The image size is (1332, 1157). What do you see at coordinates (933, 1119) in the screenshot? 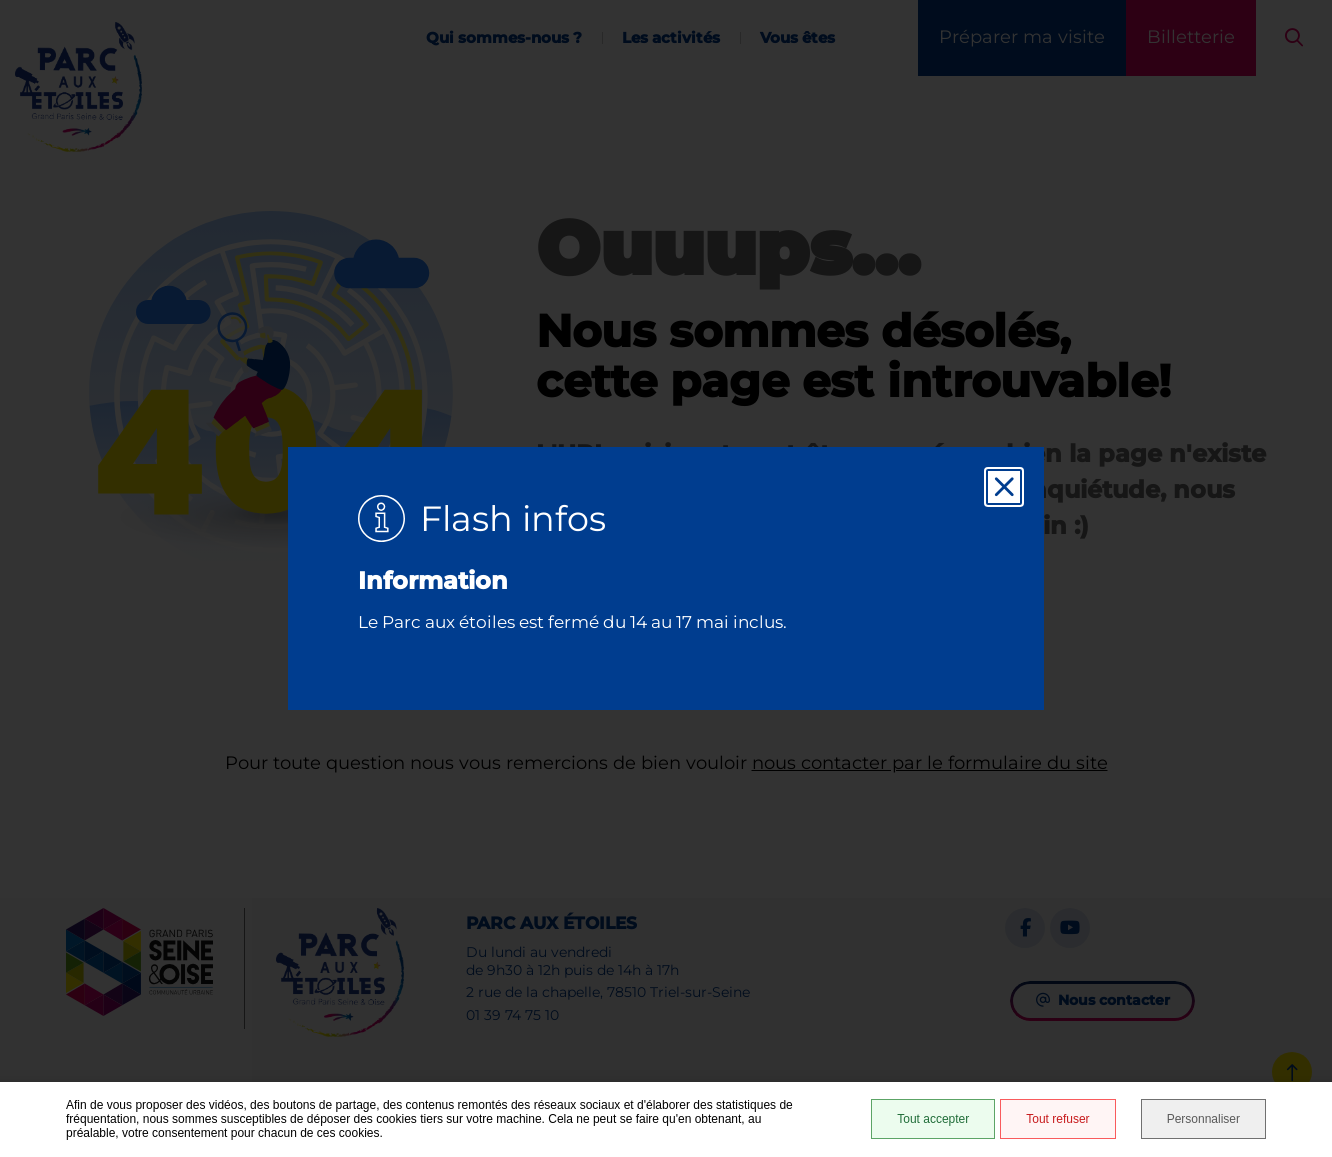
I see `Tout accepter` at bounding box center [933, 1119].